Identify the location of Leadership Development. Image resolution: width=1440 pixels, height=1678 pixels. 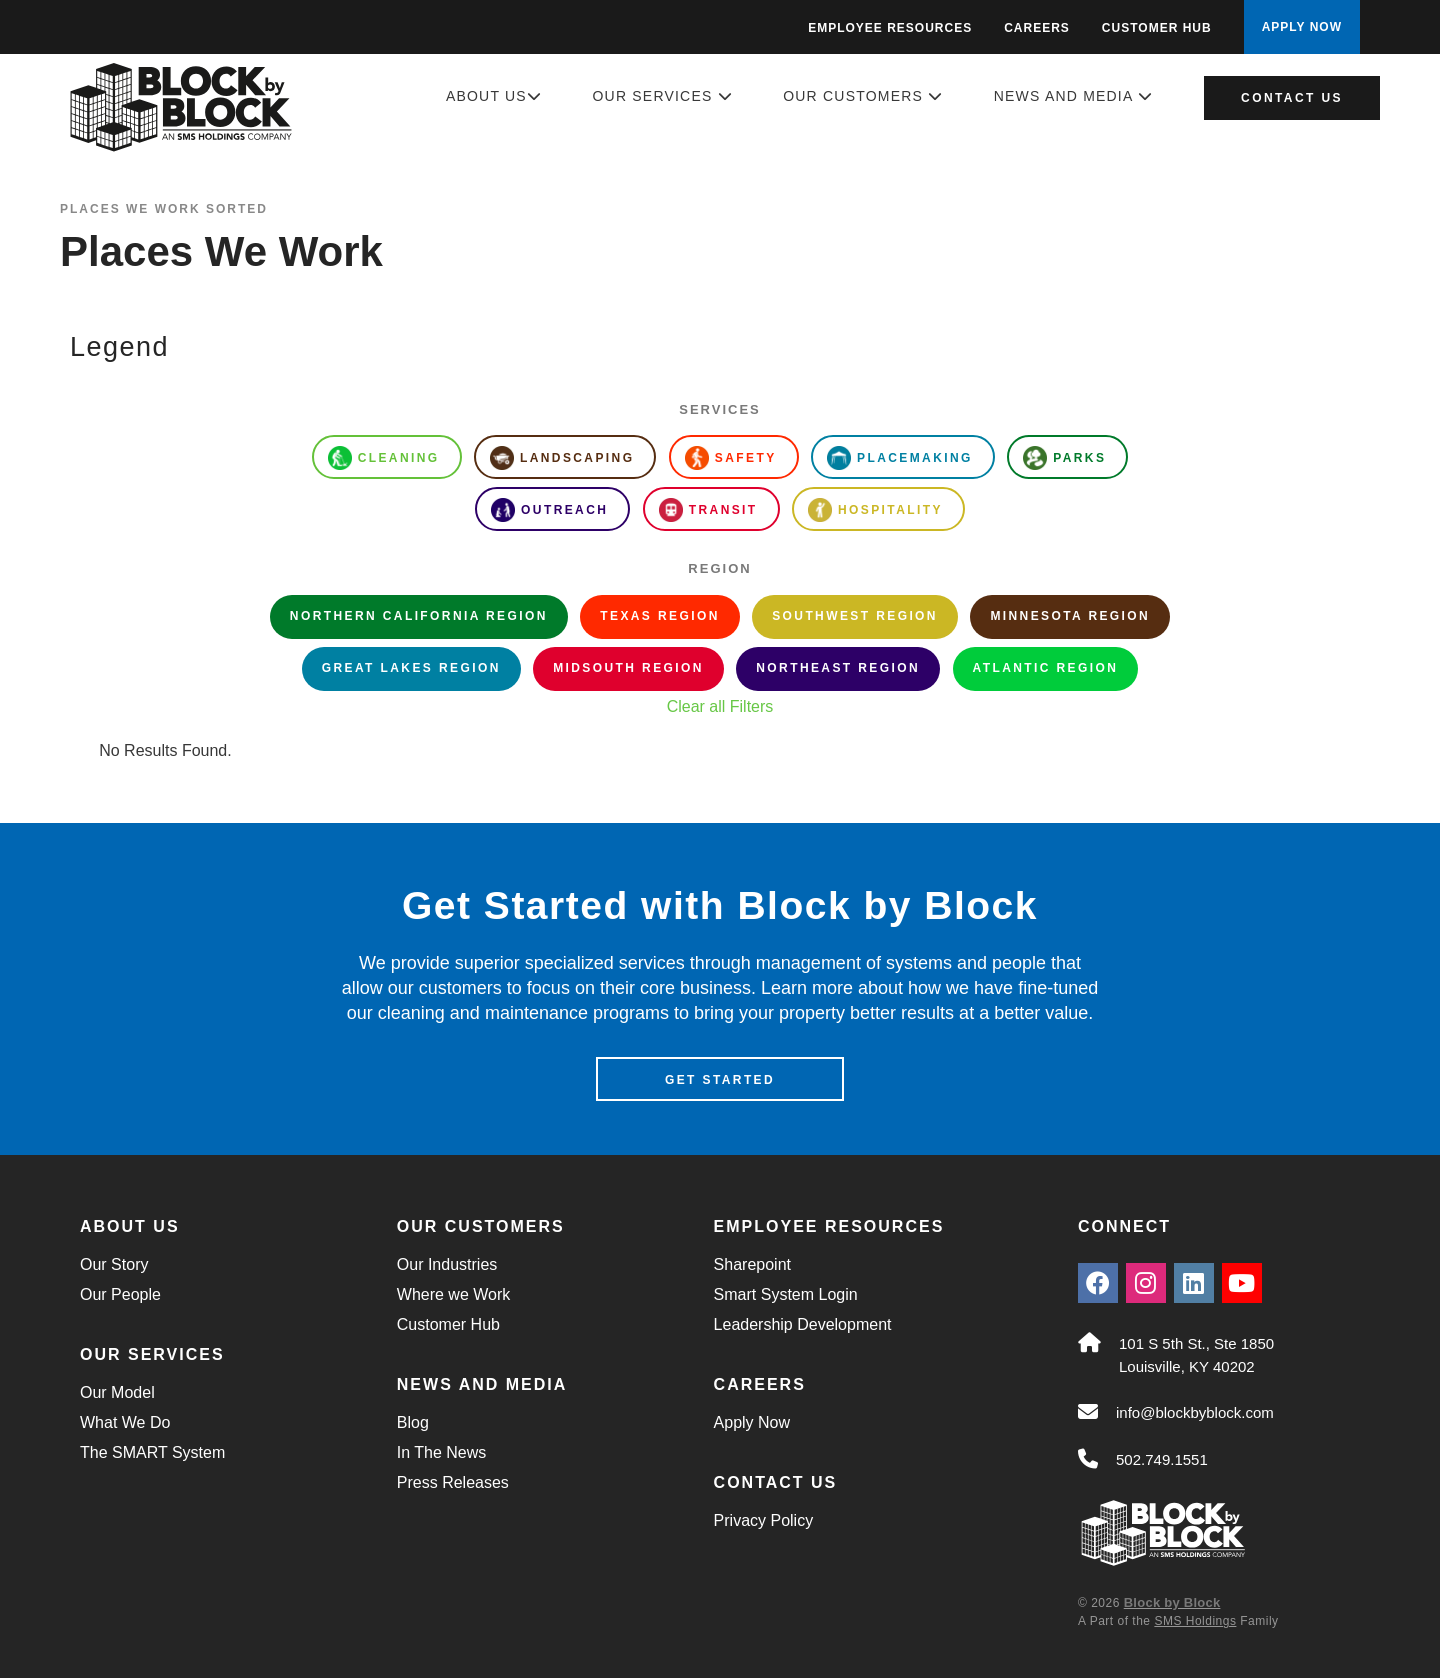
(803, 1324).